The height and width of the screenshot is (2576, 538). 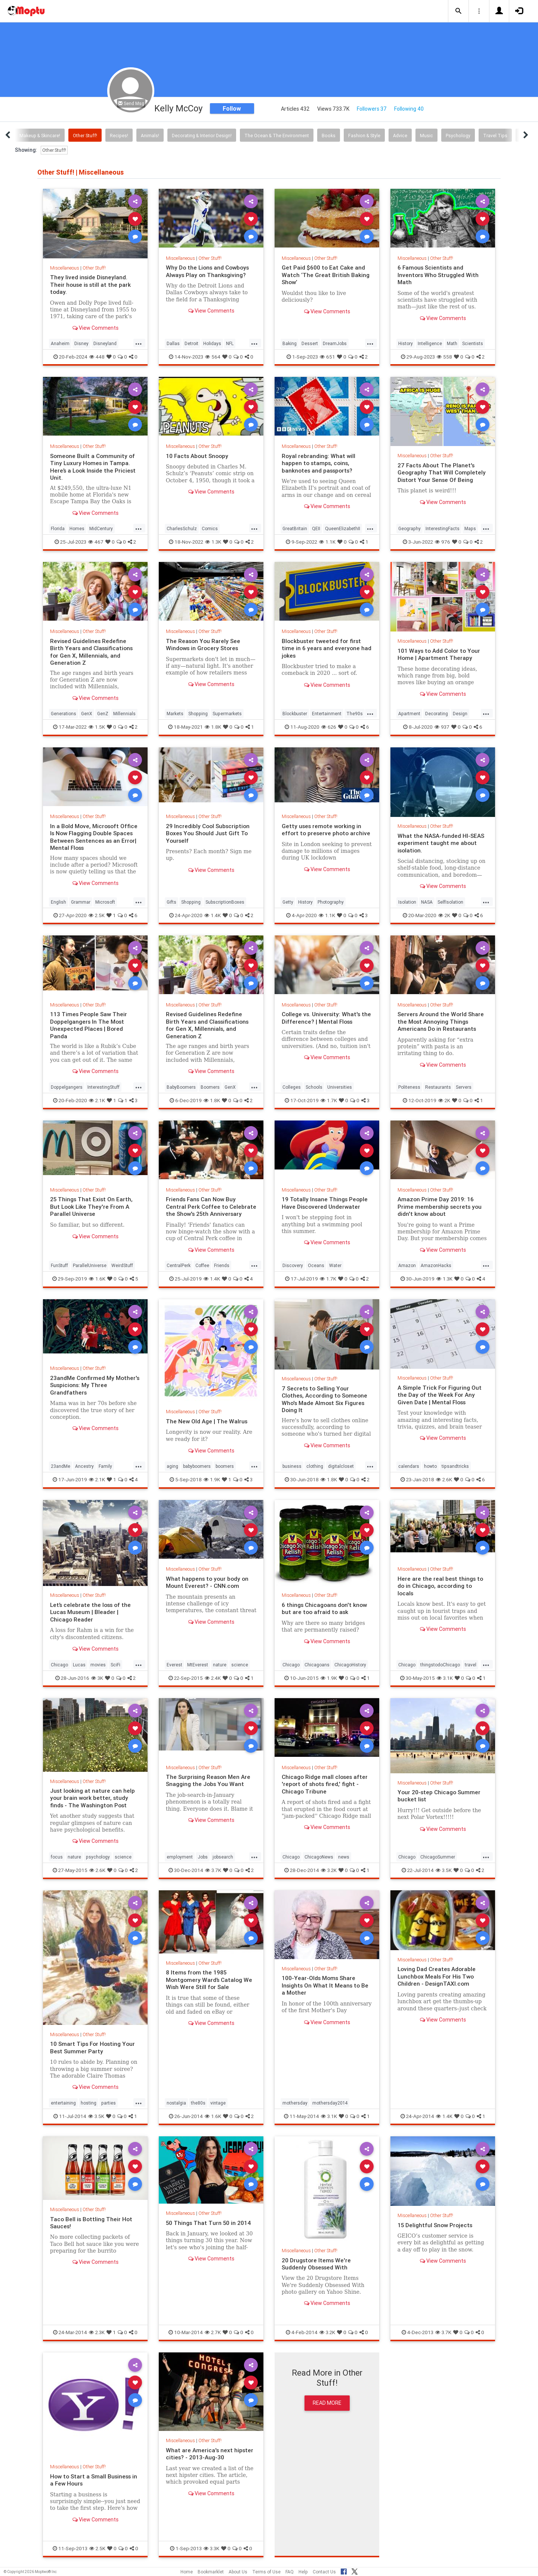 What do you see at coordinates (450, 901) in the screenshot?
I see `SelfIsolation` at bounding box center [450, 901].